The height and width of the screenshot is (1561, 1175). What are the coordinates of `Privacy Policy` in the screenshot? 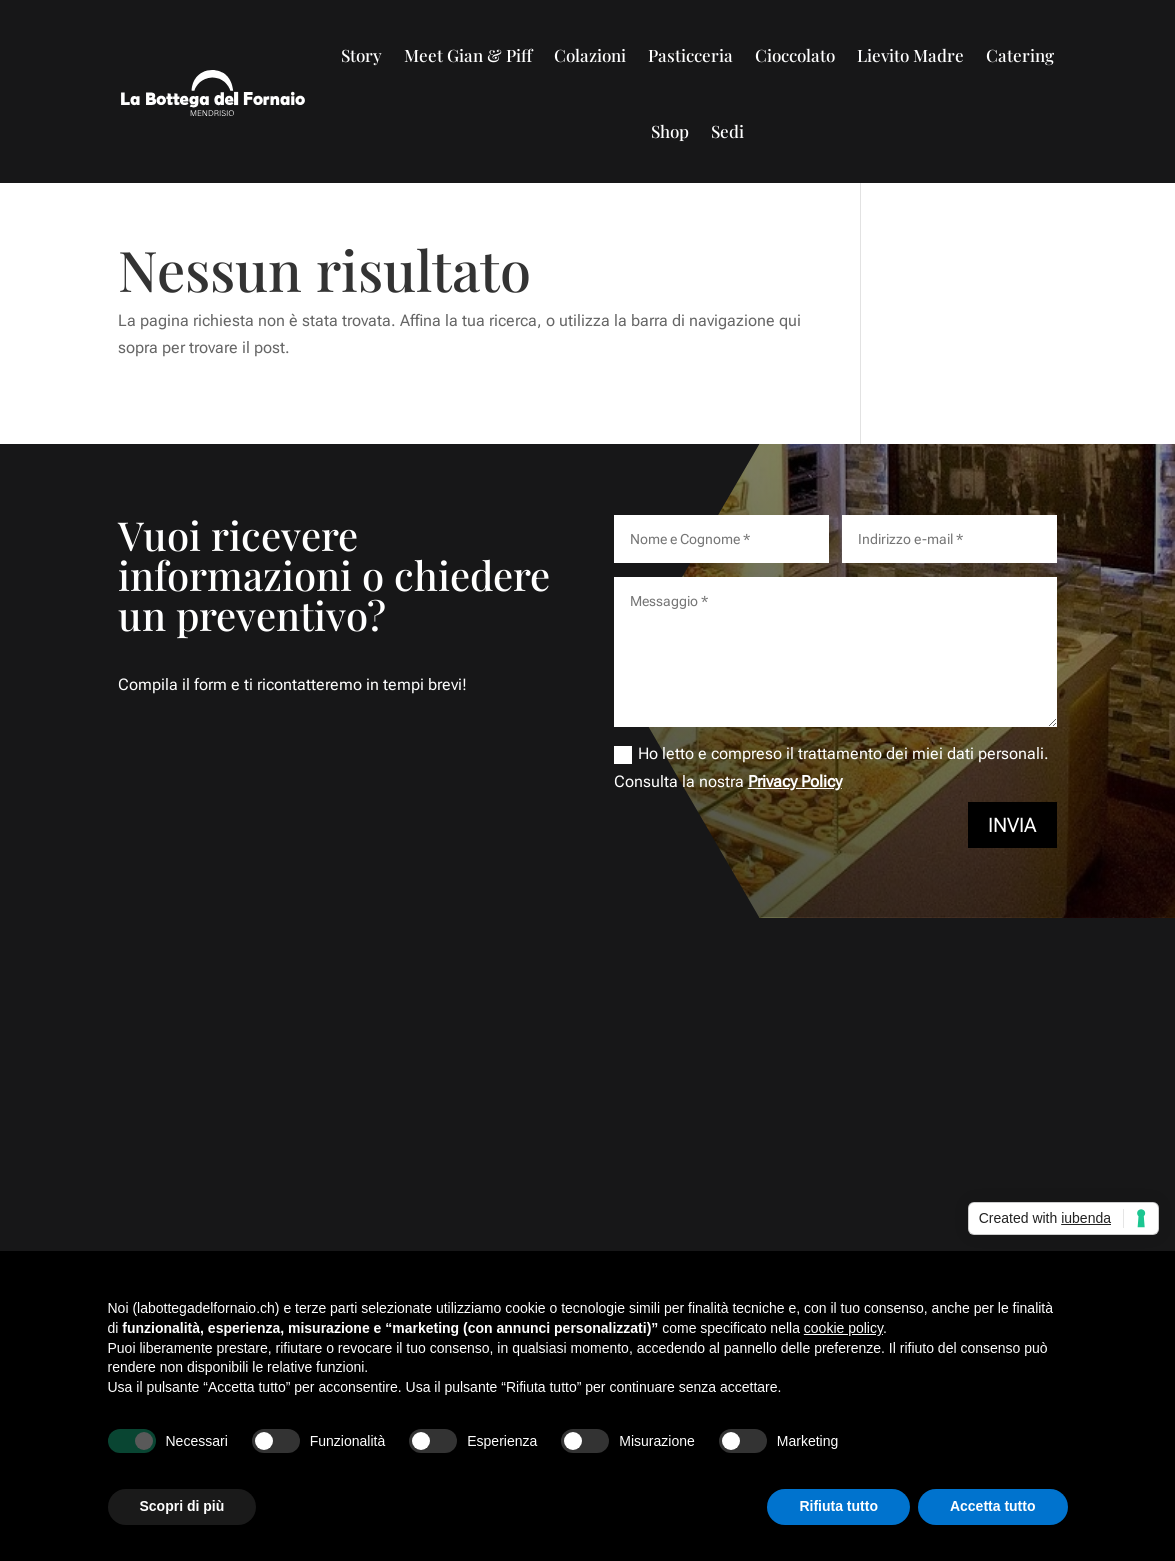 It's located at (795, 781).